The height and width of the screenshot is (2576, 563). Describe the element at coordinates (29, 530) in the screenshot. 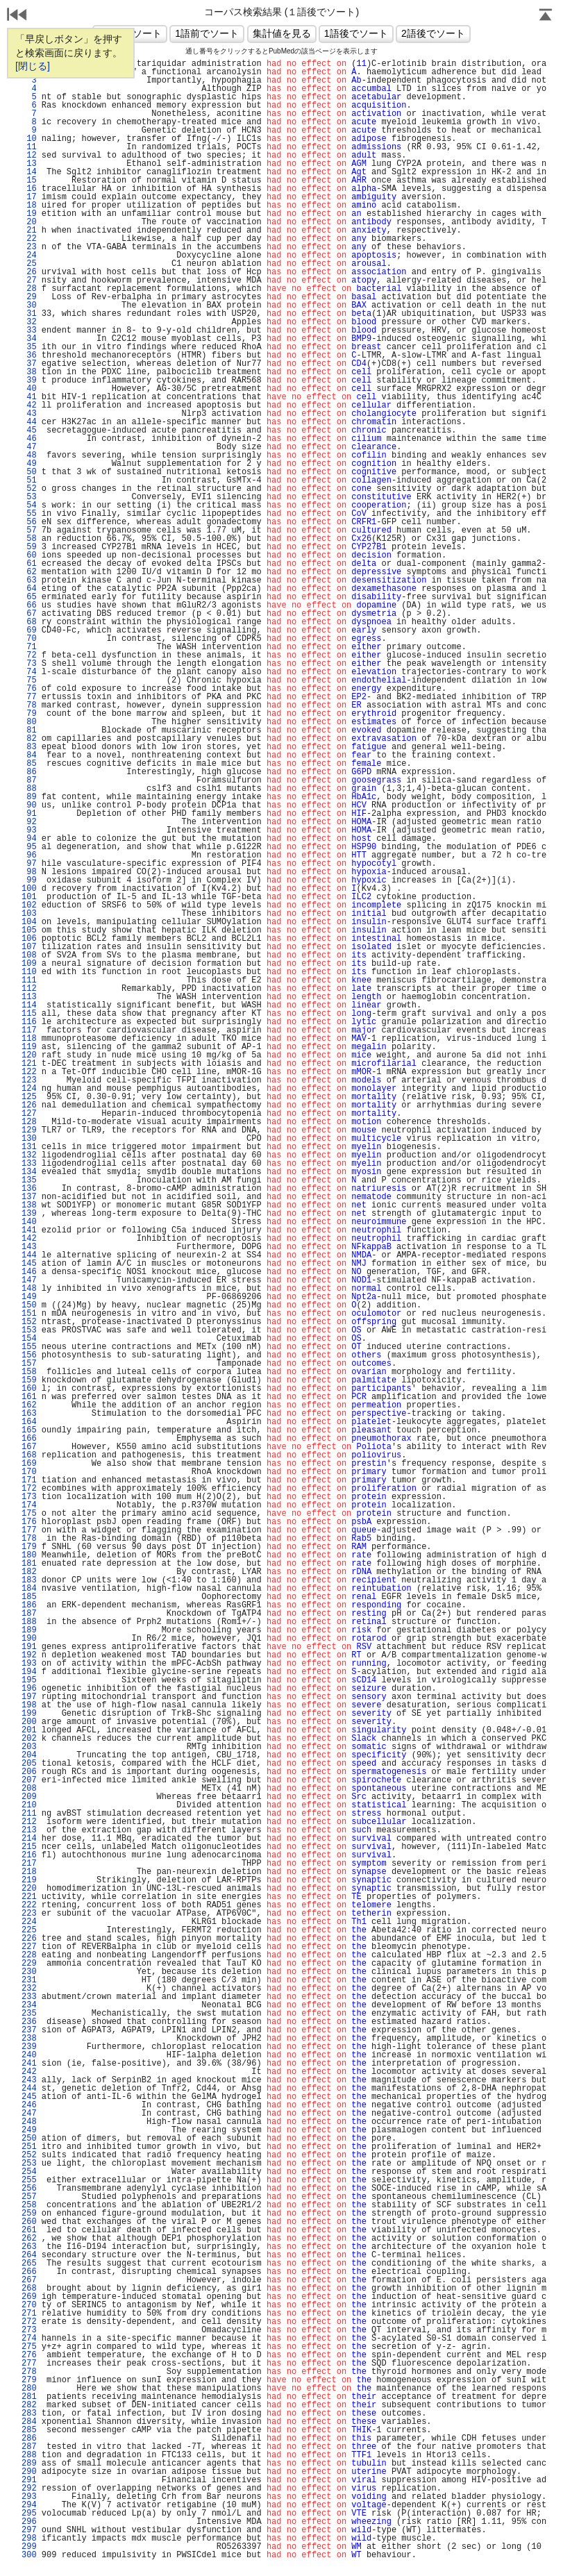

I see `57` at that location.